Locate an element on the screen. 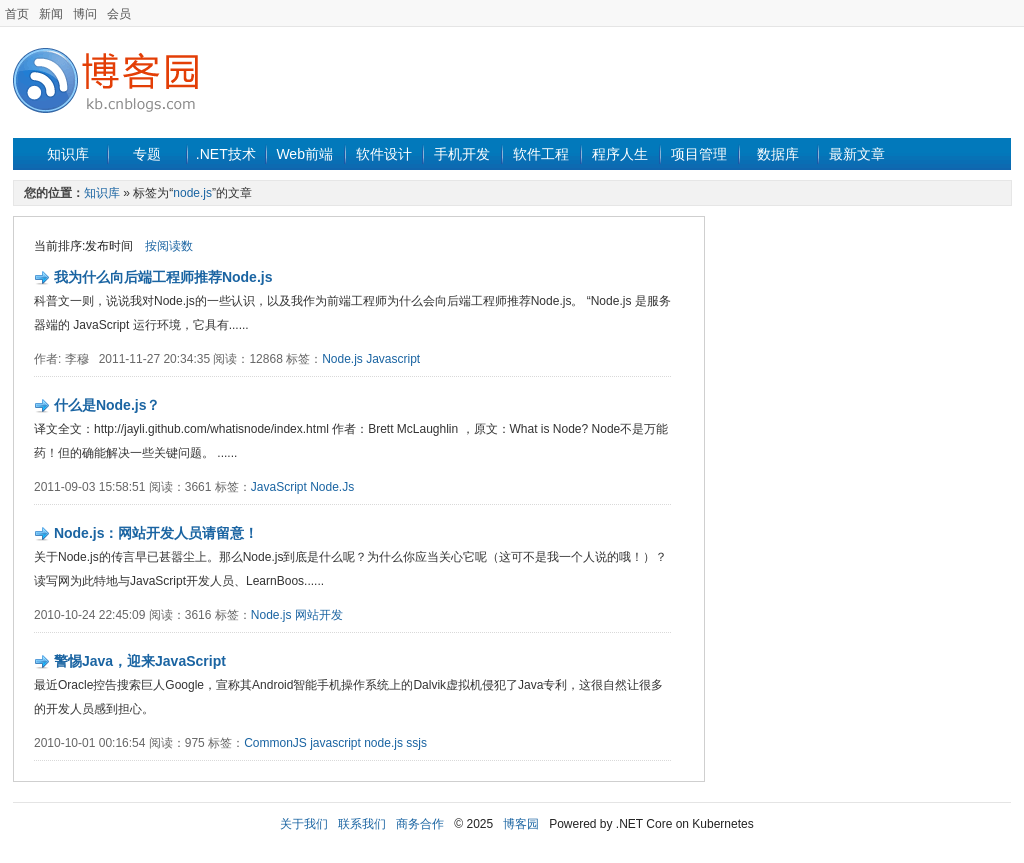 The height and width of the screenshot is (863, 1024). node.js is located at coordinates (192, 193).